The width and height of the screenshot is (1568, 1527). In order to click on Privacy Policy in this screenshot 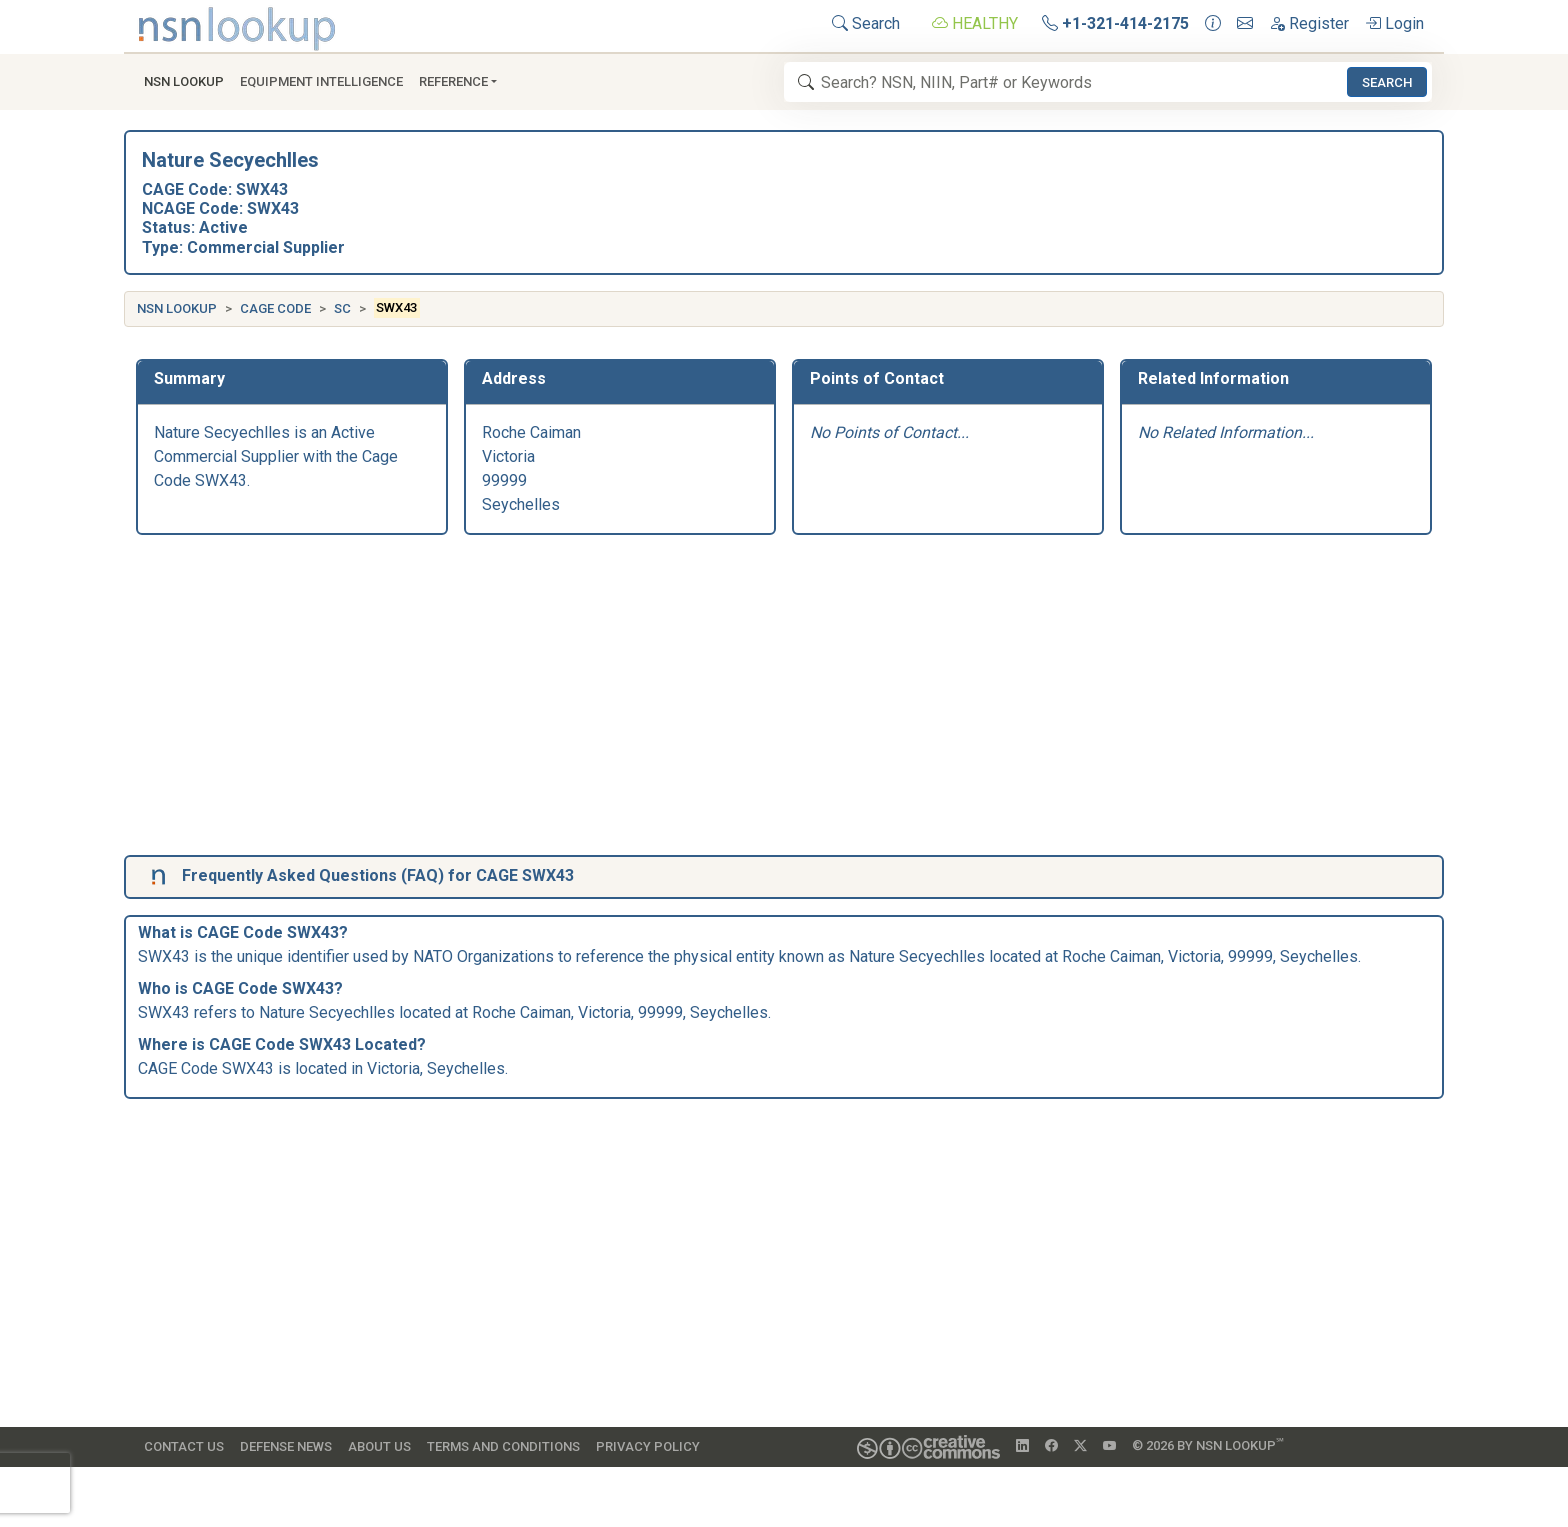, I will do `click(648, 1446)`.